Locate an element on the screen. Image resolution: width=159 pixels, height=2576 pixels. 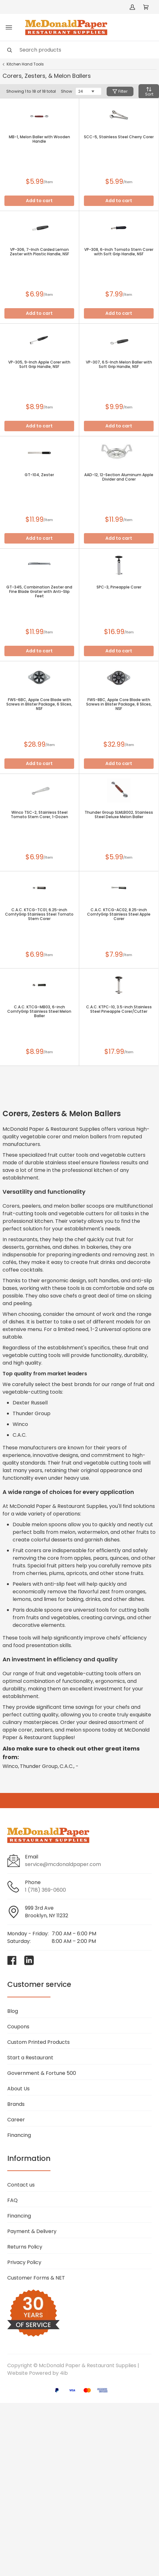
VP-308, 6-Inch Tomato Stem Corer with Soft Grip Handle, NSF is located at coordinates (118, 251).